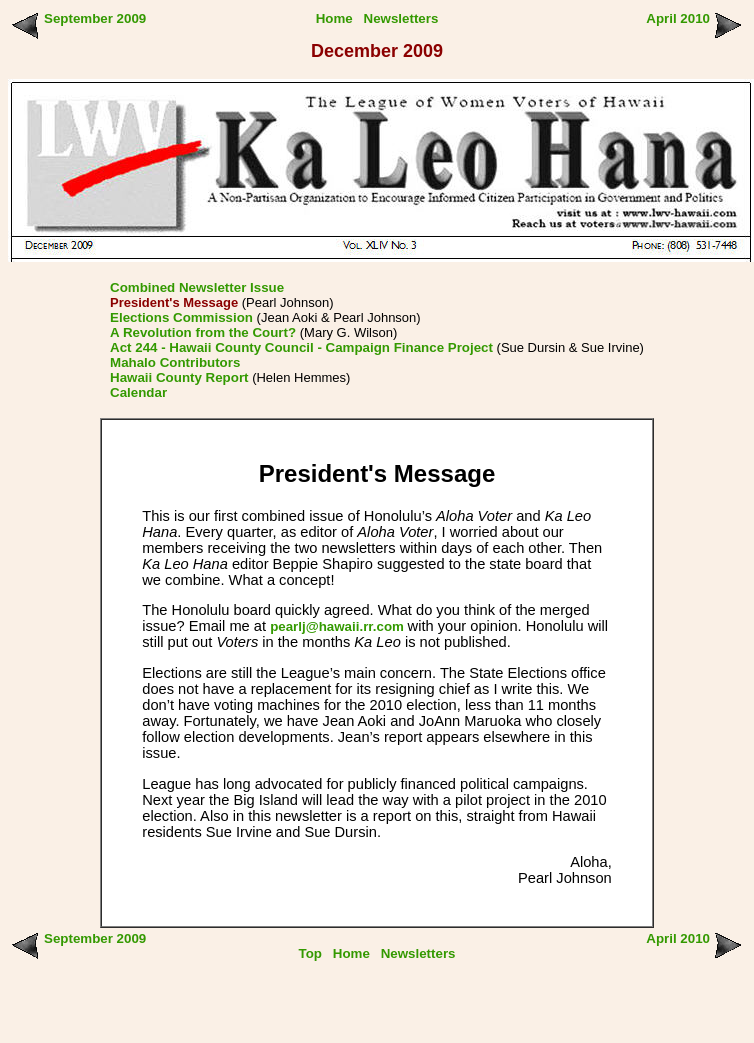 The image size is (754, 1043). What do you see at coordinates (95, 18) in the screenshot?
I see `September 2009` at bounding box center [95, 18].